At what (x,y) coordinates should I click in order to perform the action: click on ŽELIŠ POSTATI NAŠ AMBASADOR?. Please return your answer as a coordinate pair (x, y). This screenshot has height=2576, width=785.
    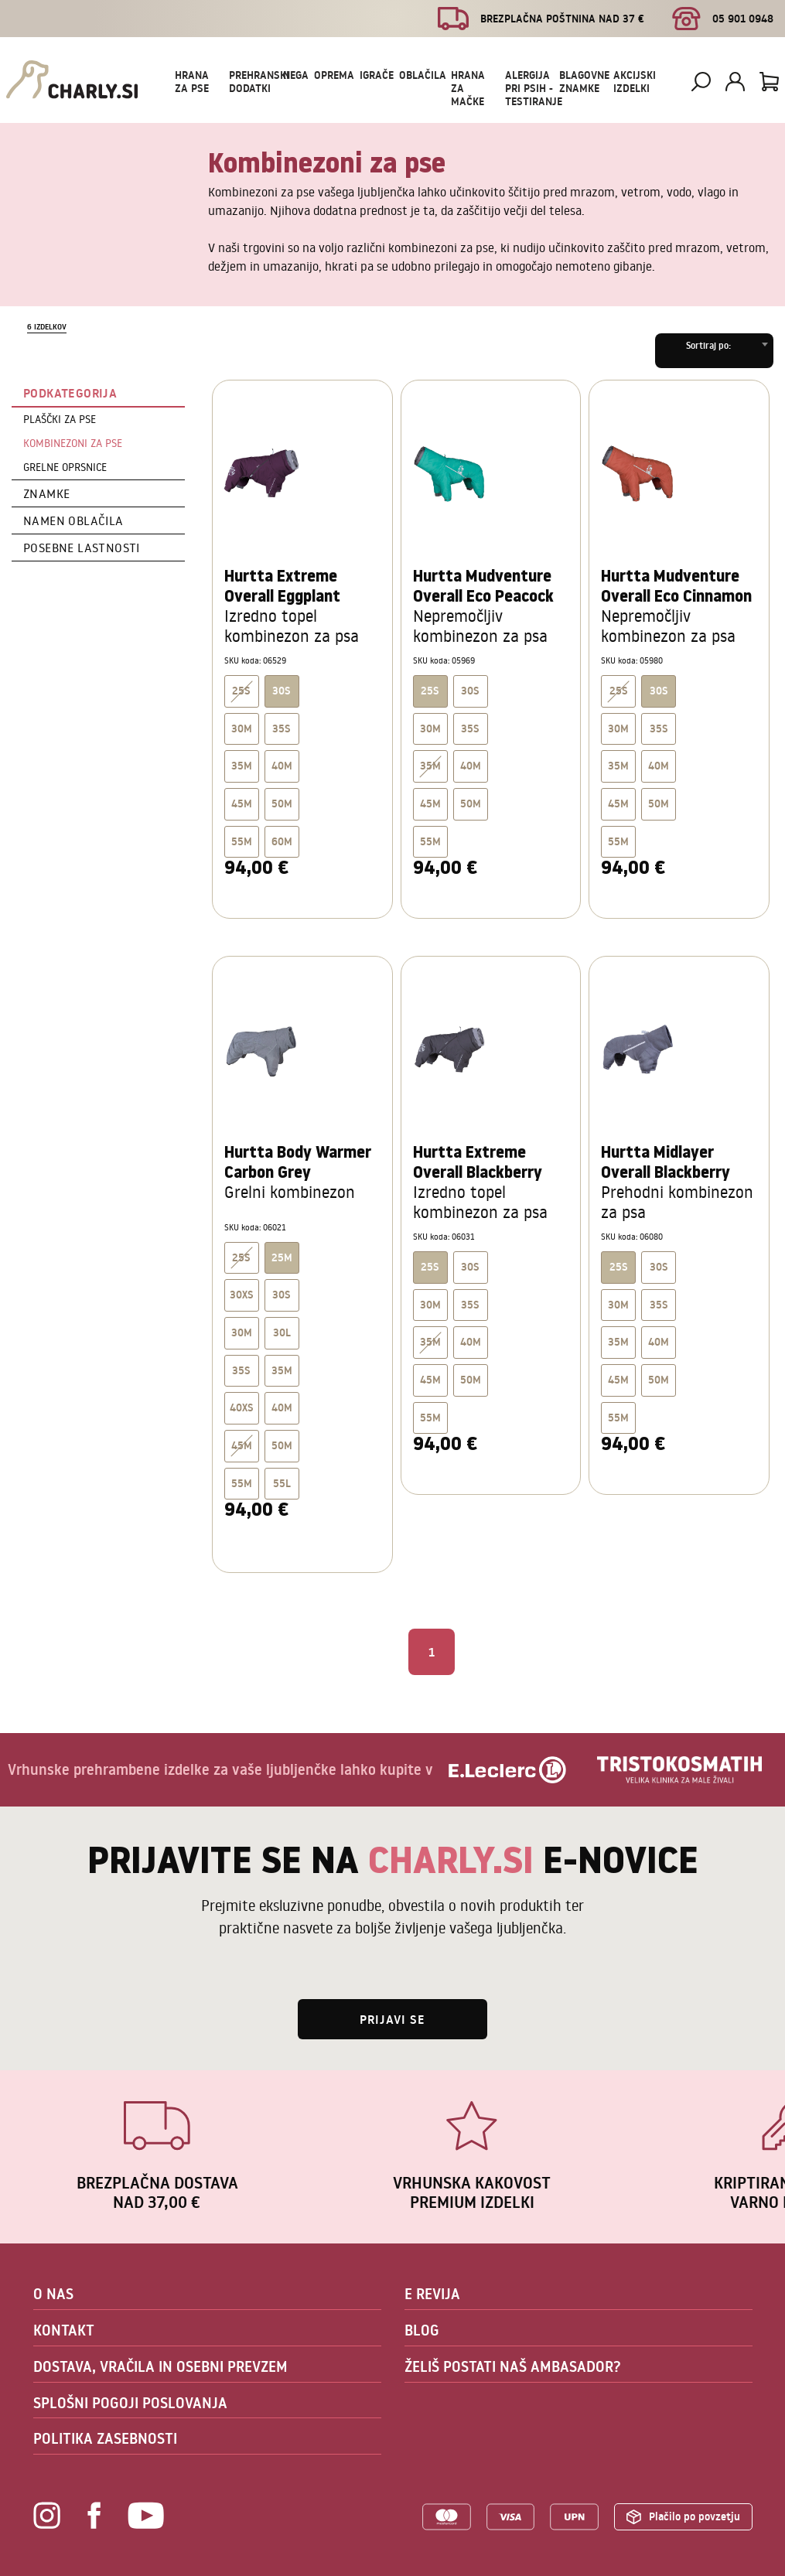
    Looking at the image, I should click on (512, 2366).